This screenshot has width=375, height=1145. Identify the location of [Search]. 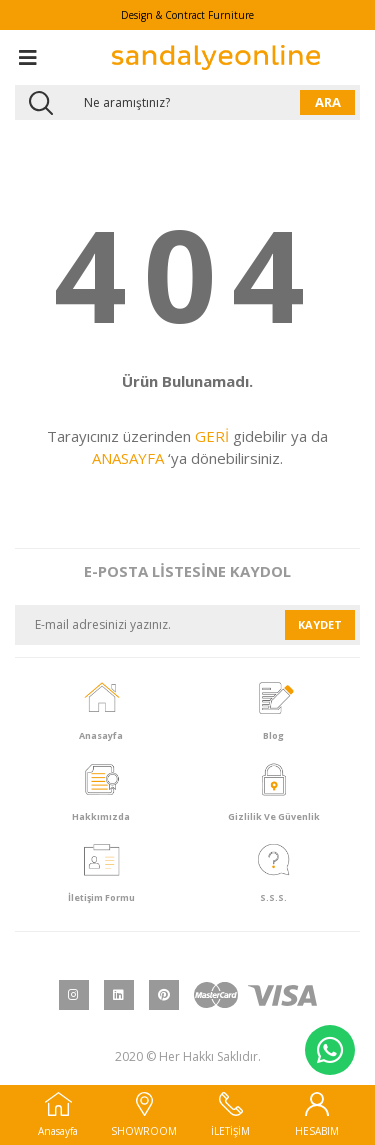
(187, 102).